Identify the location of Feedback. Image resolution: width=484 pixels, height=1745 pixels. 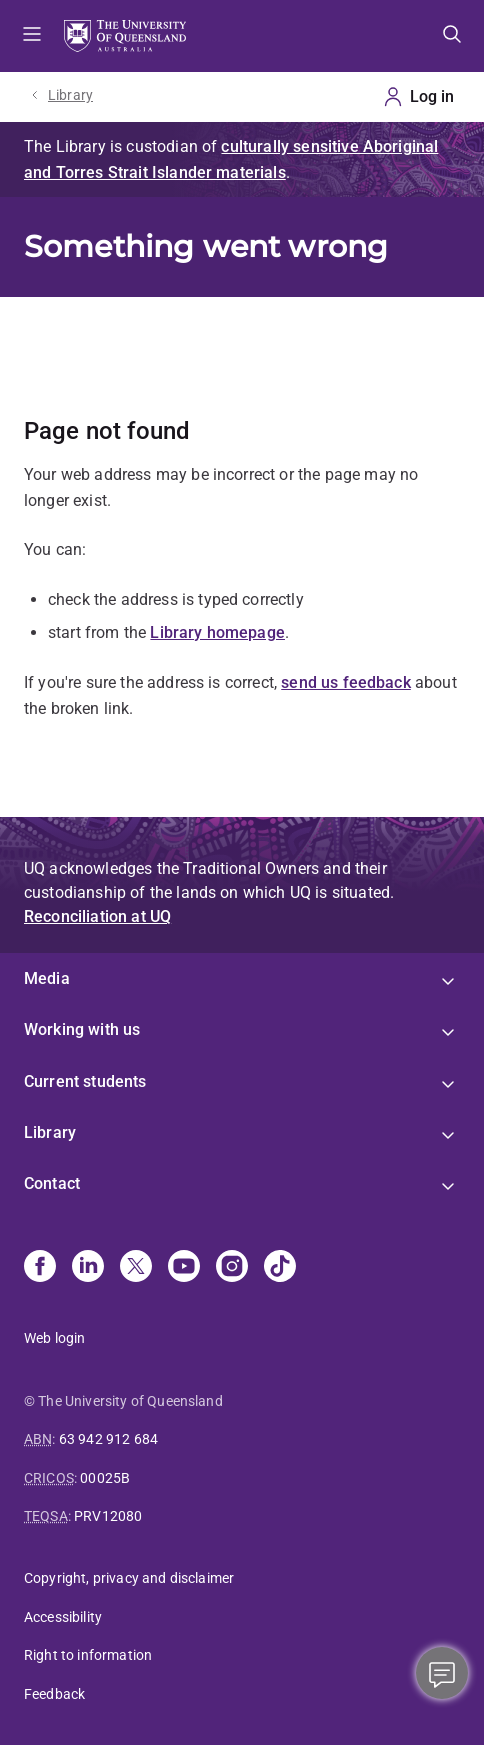
(54, 1694).